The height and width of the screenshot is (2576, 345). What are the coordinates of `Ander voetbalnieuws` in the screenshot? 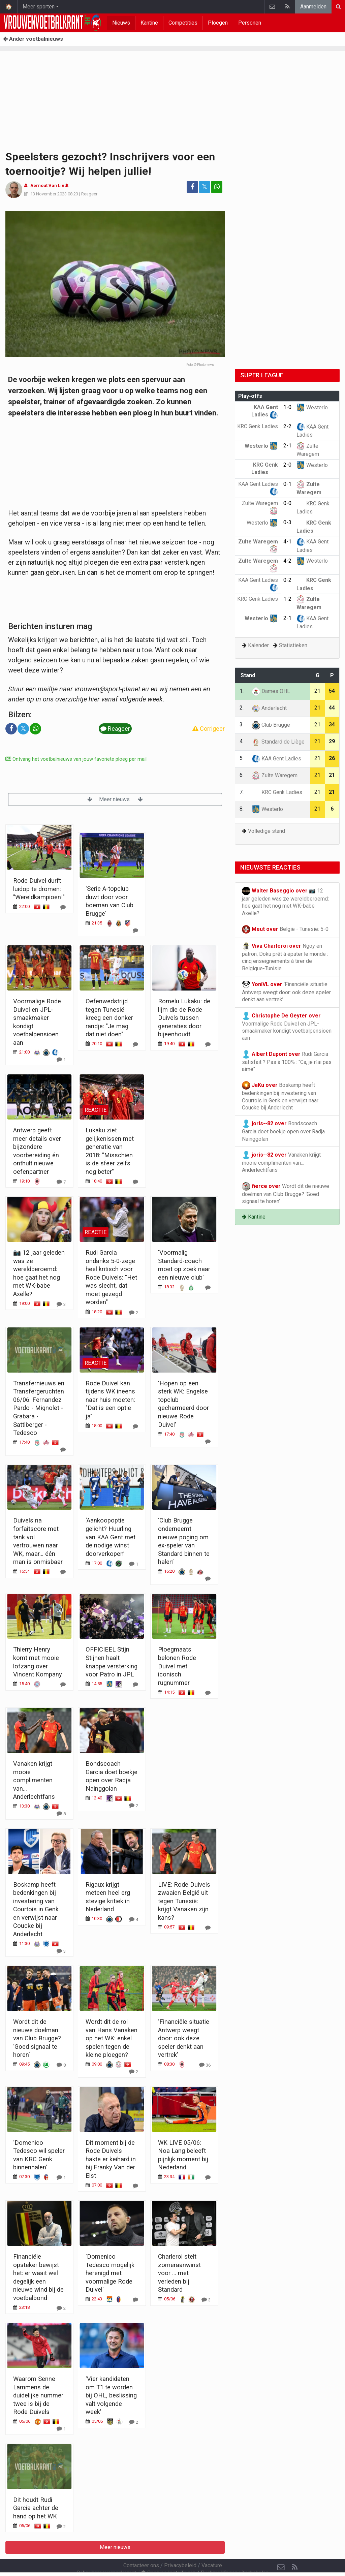 It's located at (33, 39).